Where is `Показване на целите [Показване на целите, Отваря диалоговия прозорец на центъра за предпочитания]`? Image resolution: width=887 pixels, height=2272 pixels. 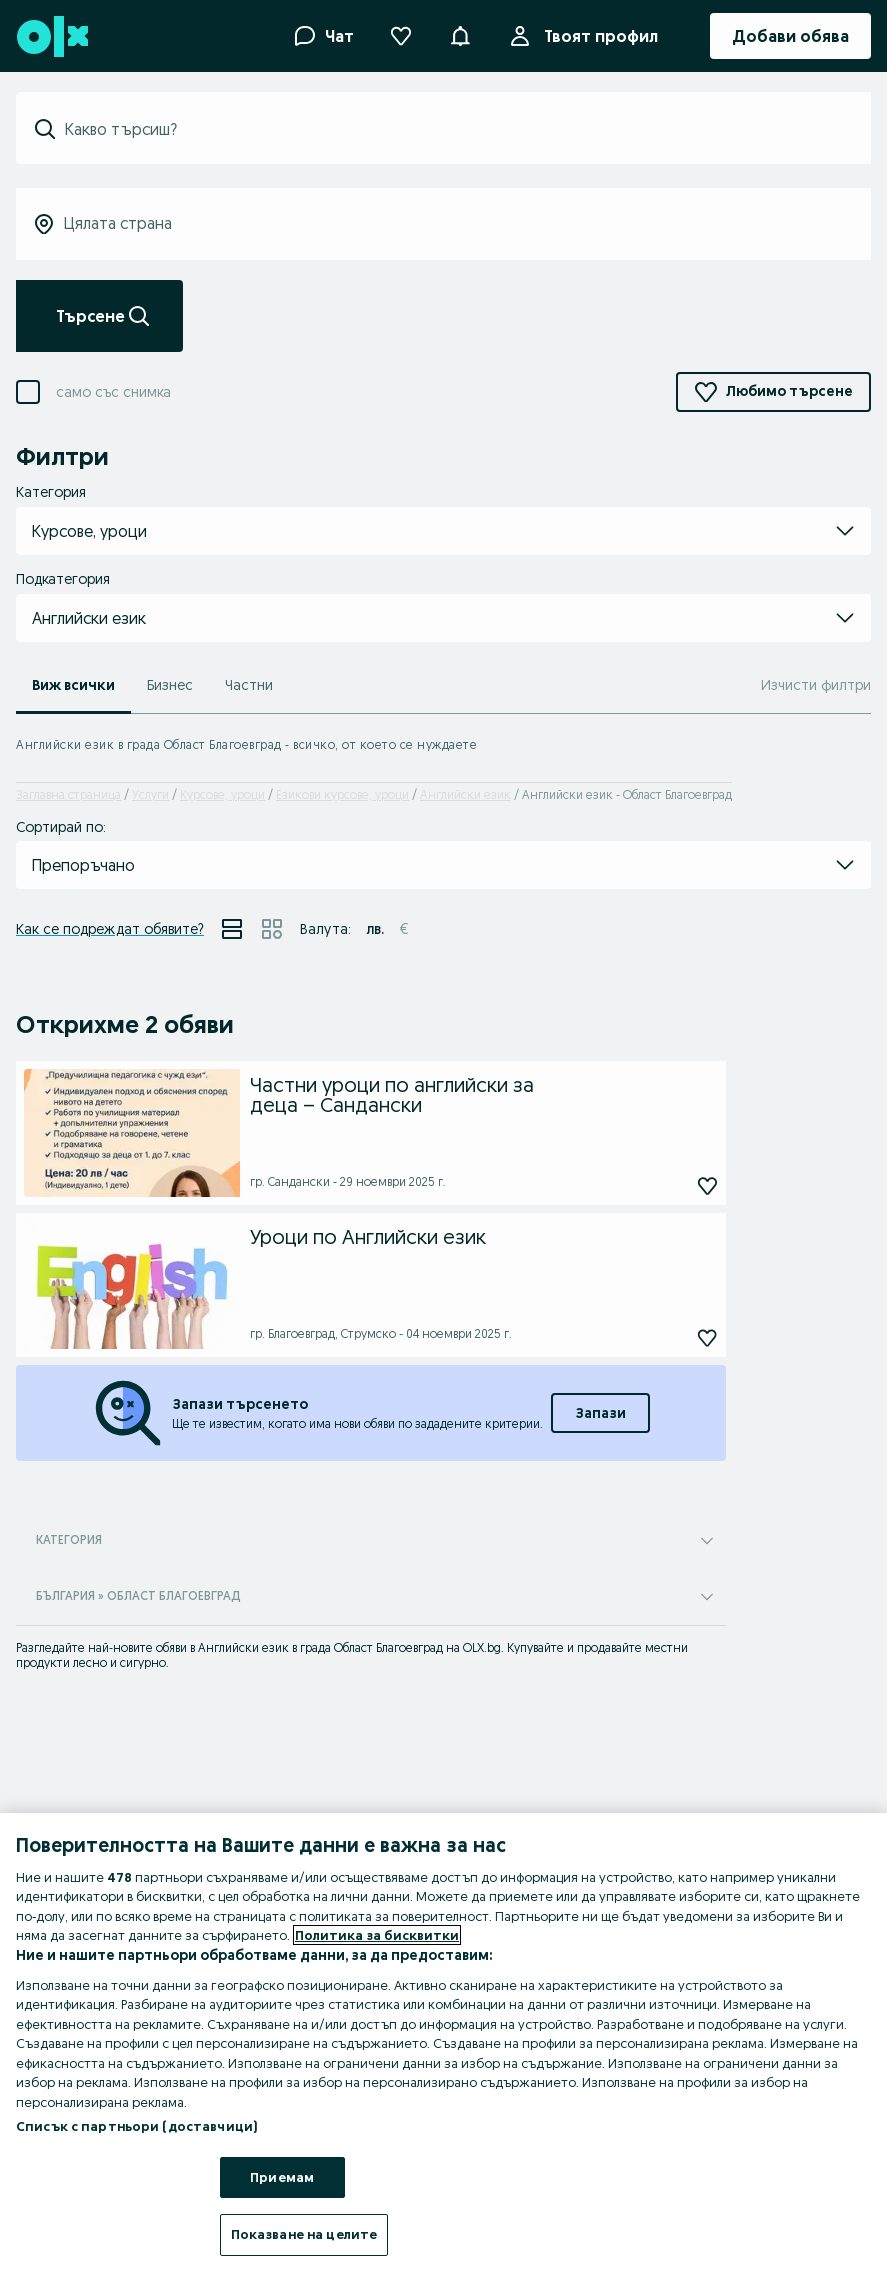
Показване на целите [Показване на целите, Отваря диалоговия прозорец на центъра за предпочитания] is located at coordinates (304, 2234).